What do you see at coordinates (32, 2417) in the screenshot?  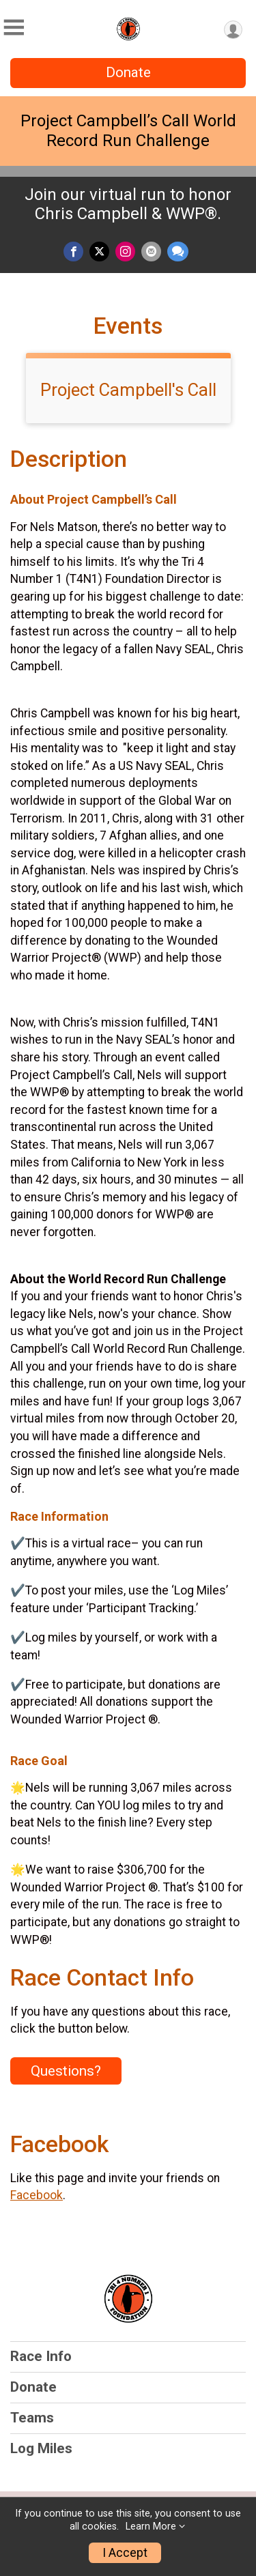 I see `Teams` at bounding box center [32, 2417].